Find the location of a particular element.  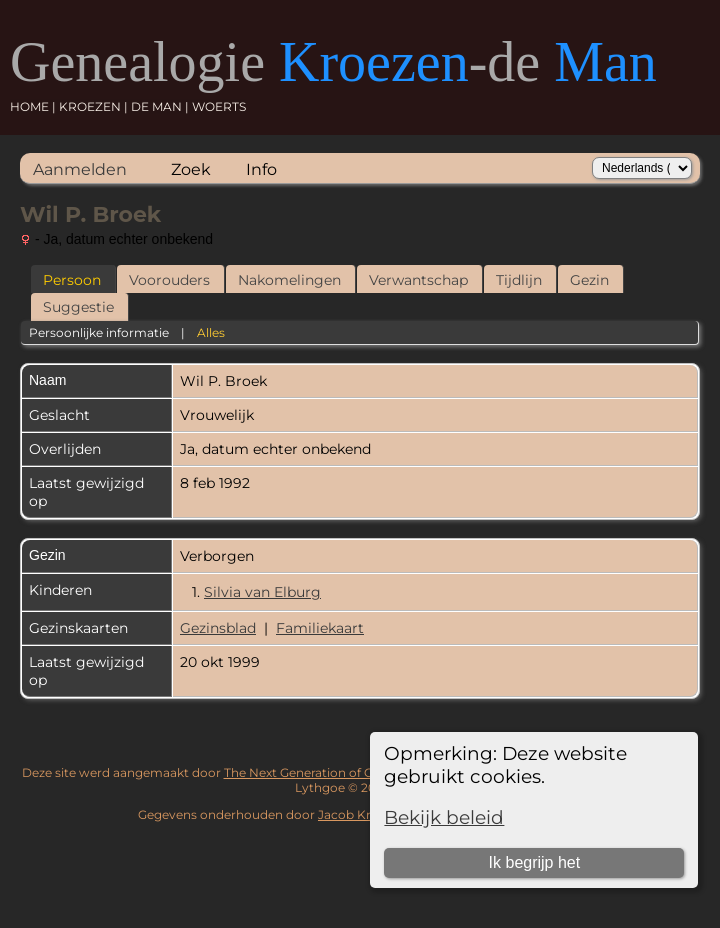

Alles is located at coordinates (211, 332).